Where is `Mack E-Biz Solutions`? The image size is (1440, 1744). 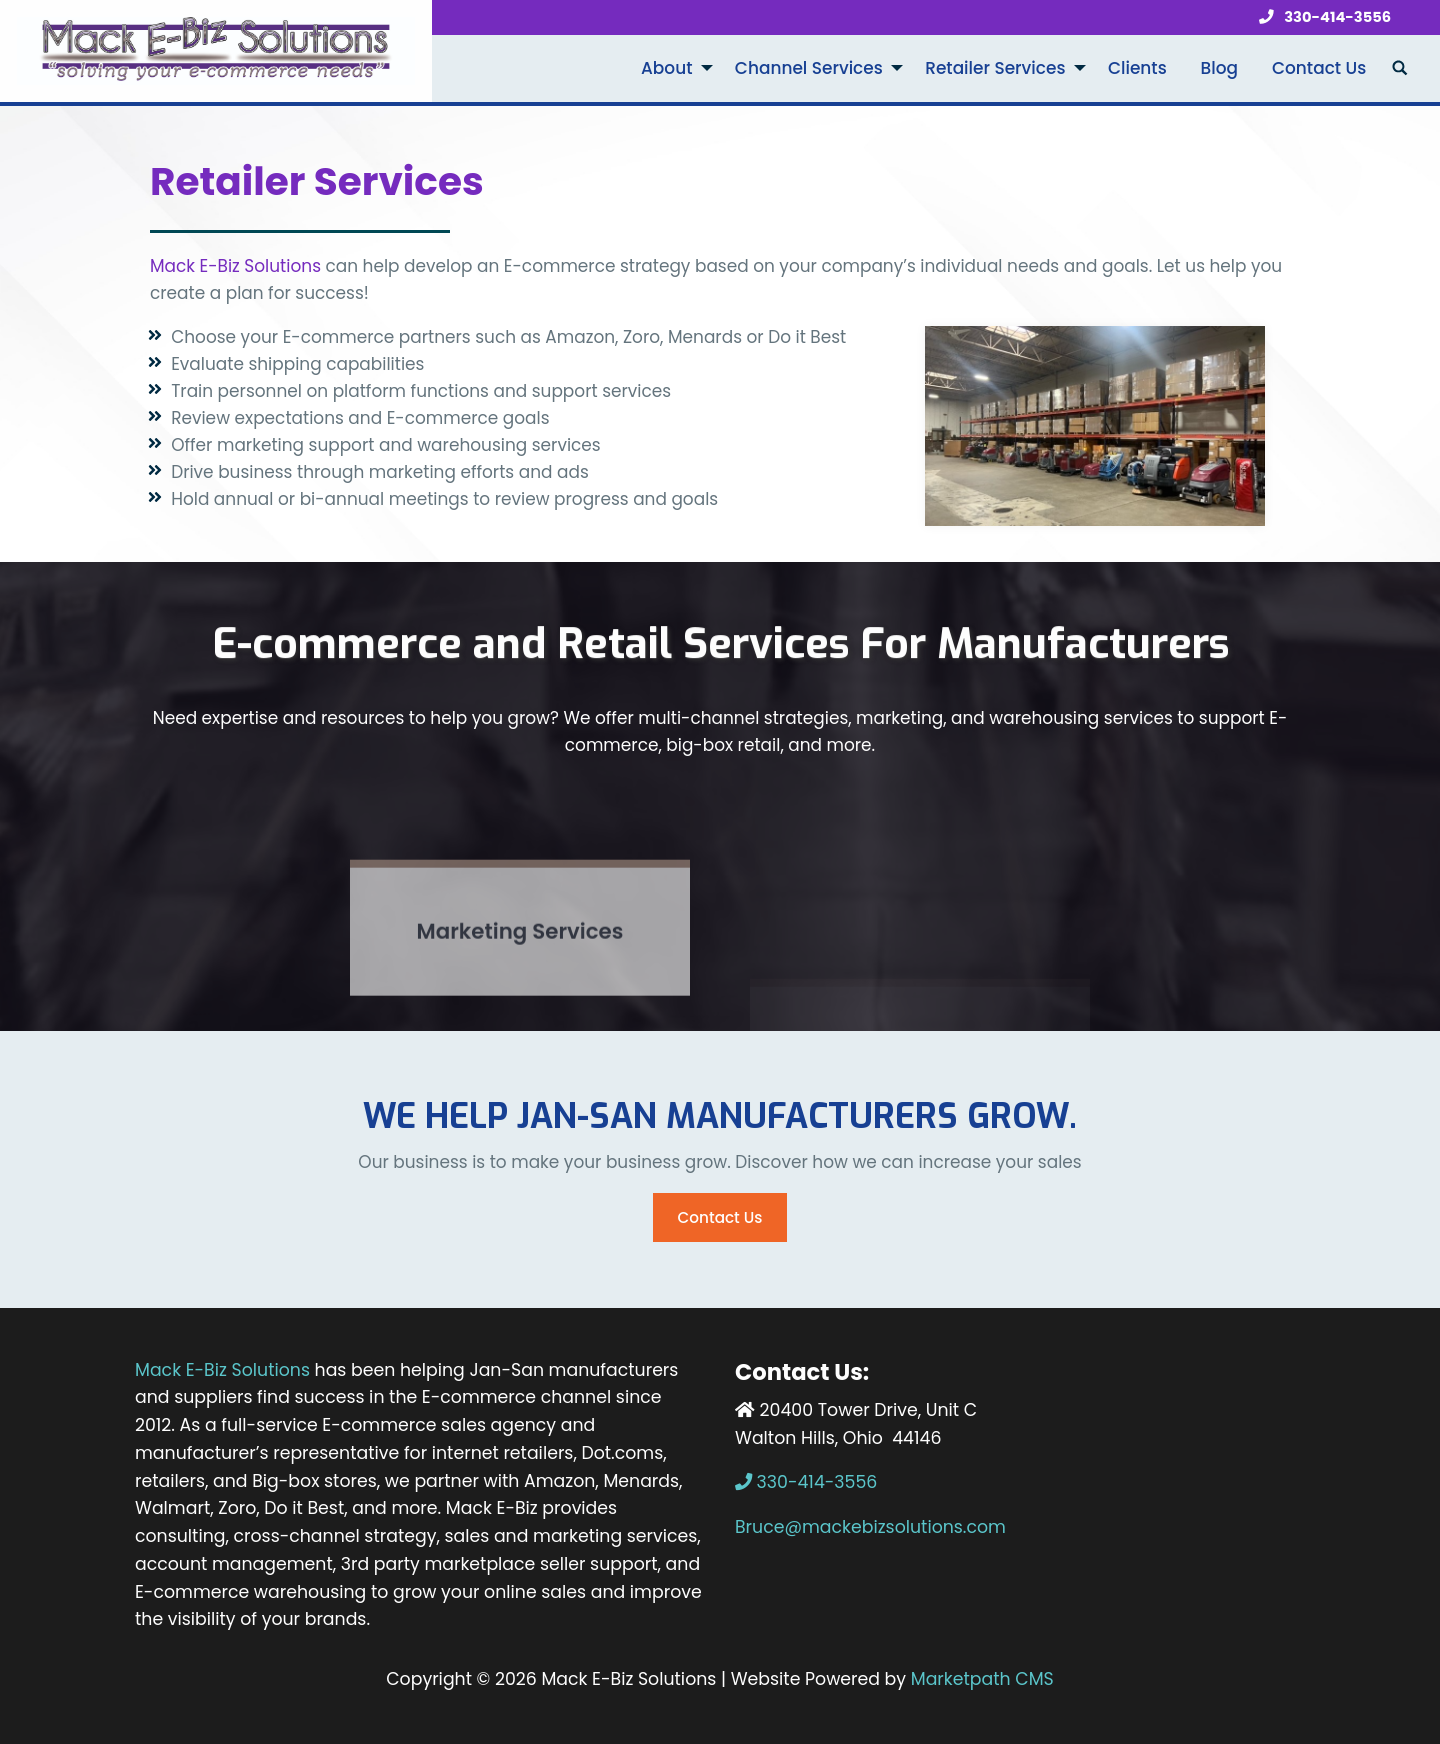
Mack E-Biz Solutions is located at coordinates (235, 266).